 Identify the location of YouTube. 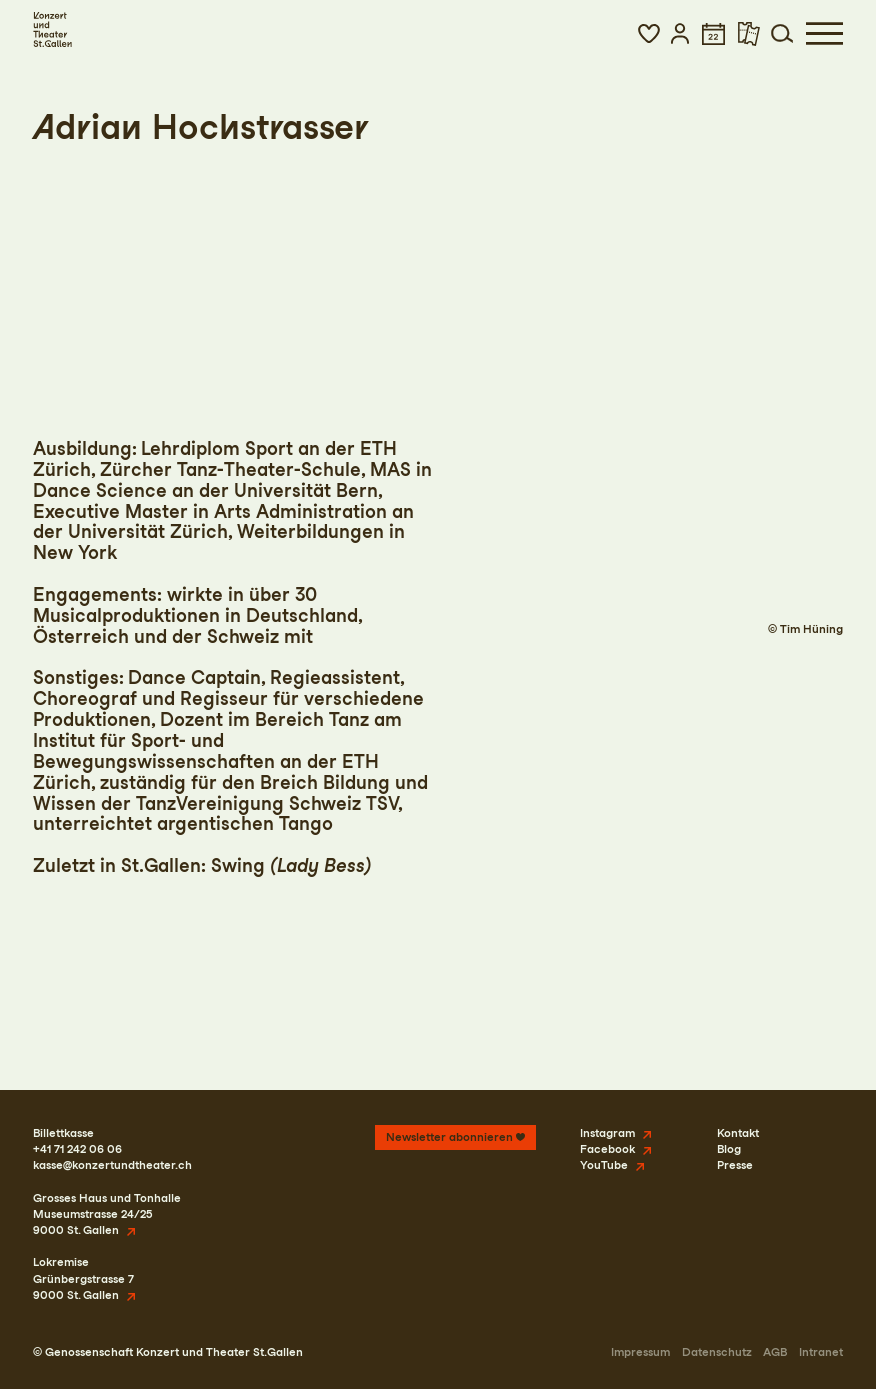
(604, 1165).